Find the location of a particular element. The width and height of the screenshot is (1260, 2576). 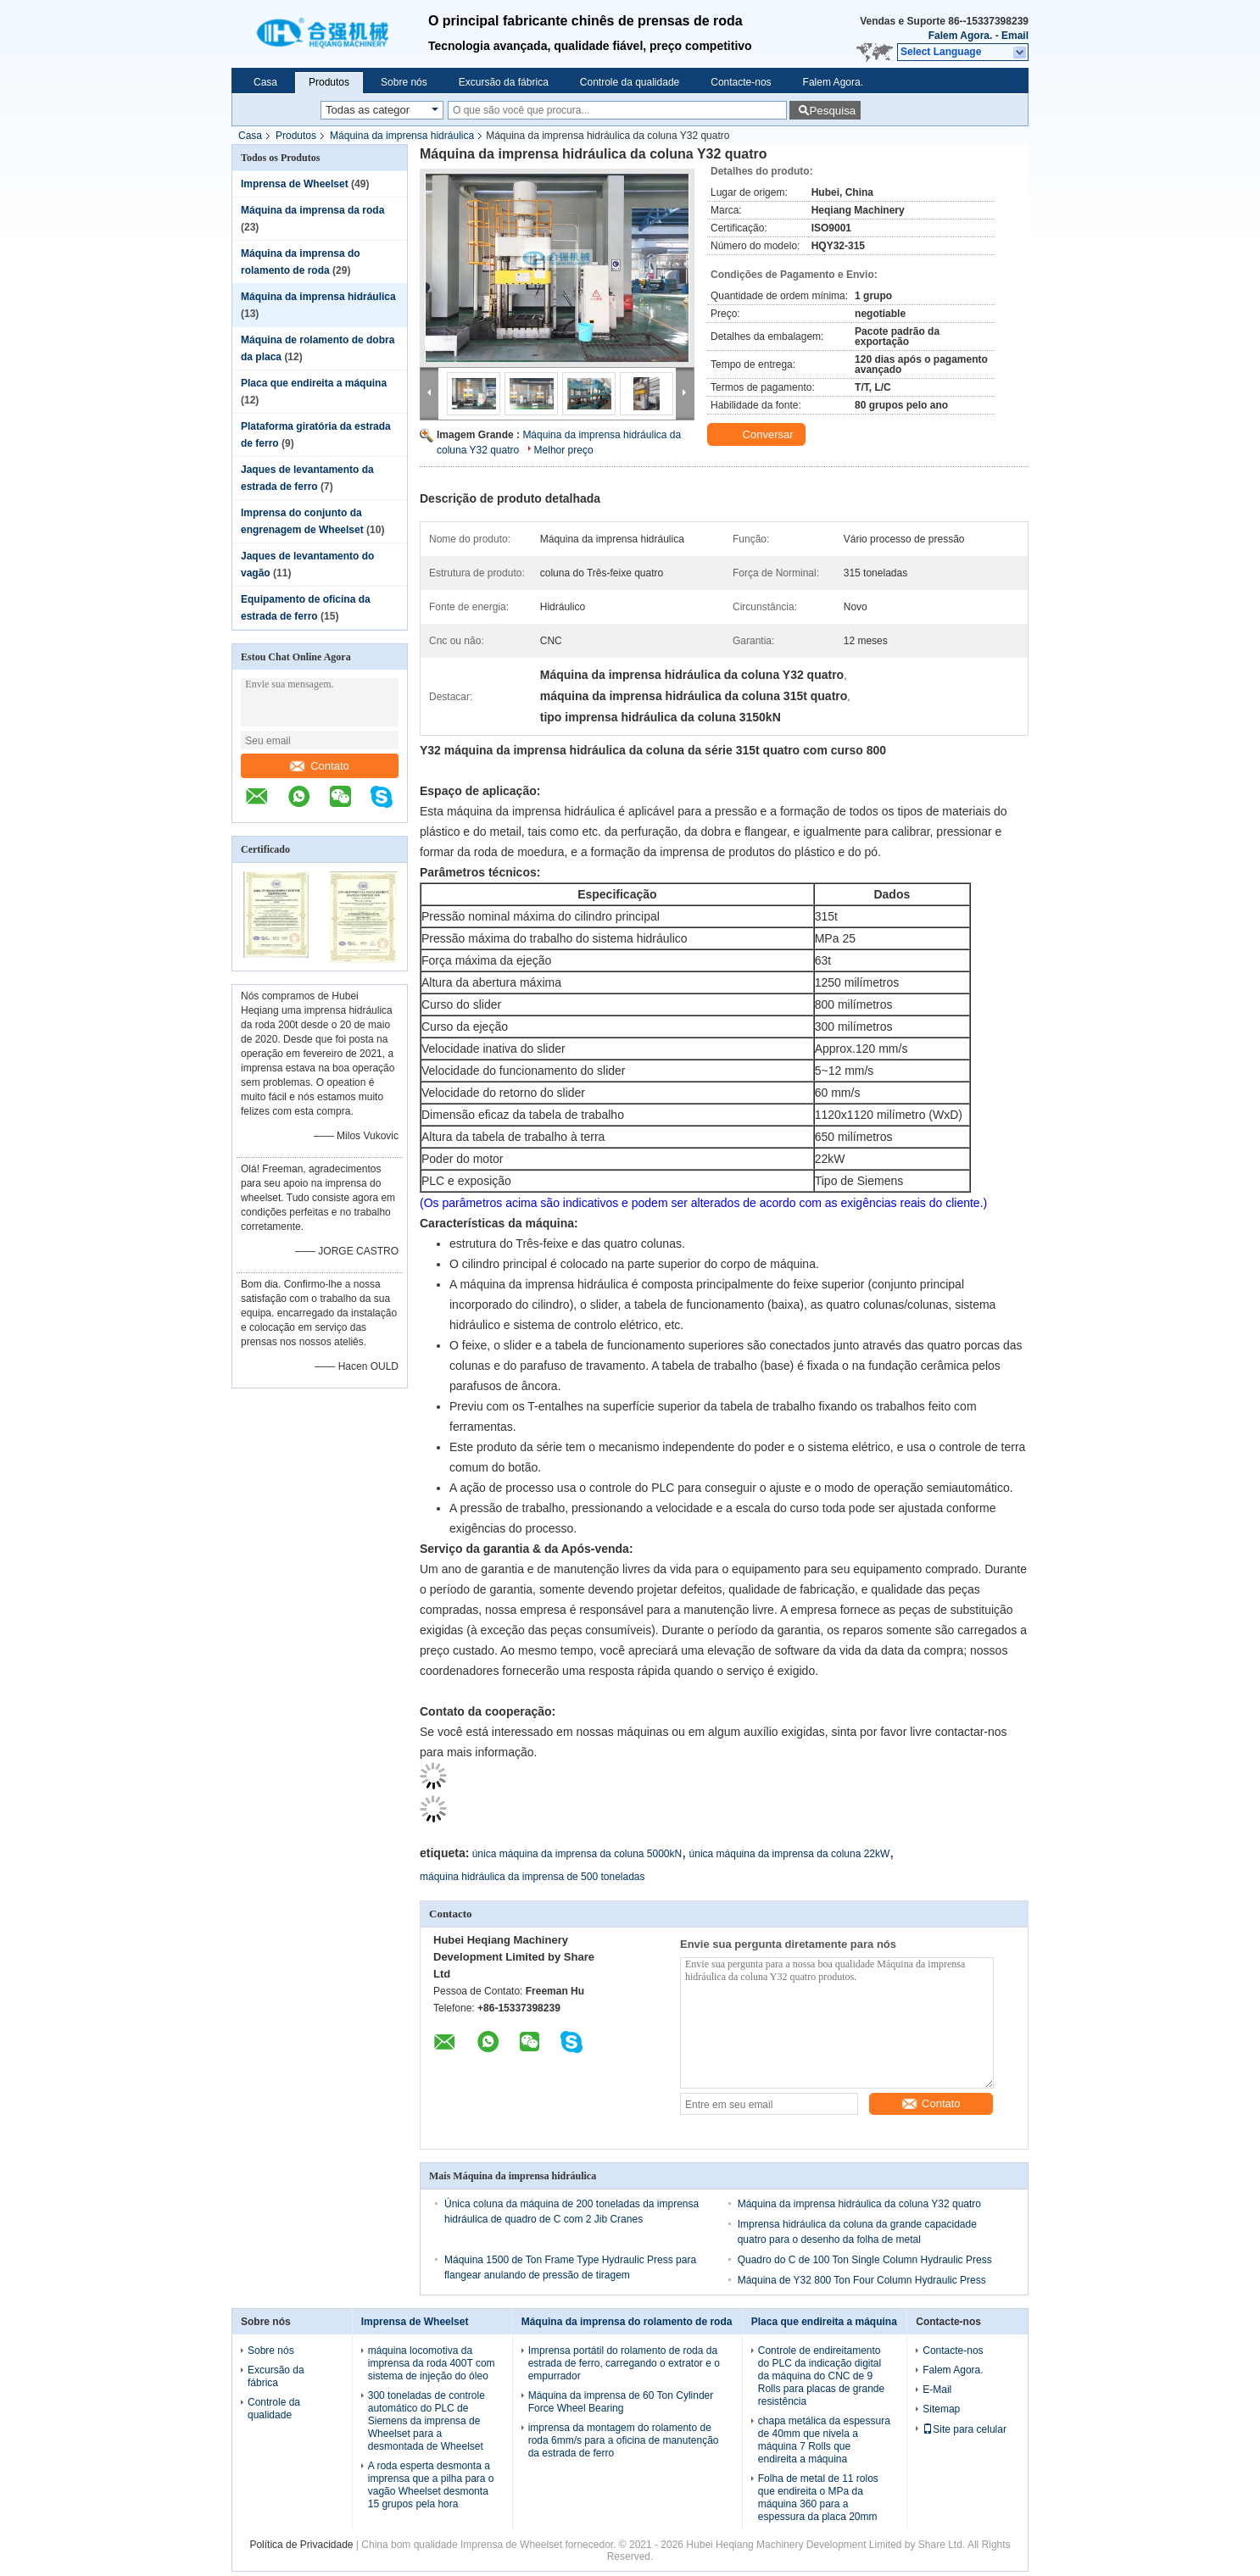

Máquina da imprensa da roda is located at coordinates (312, 210).